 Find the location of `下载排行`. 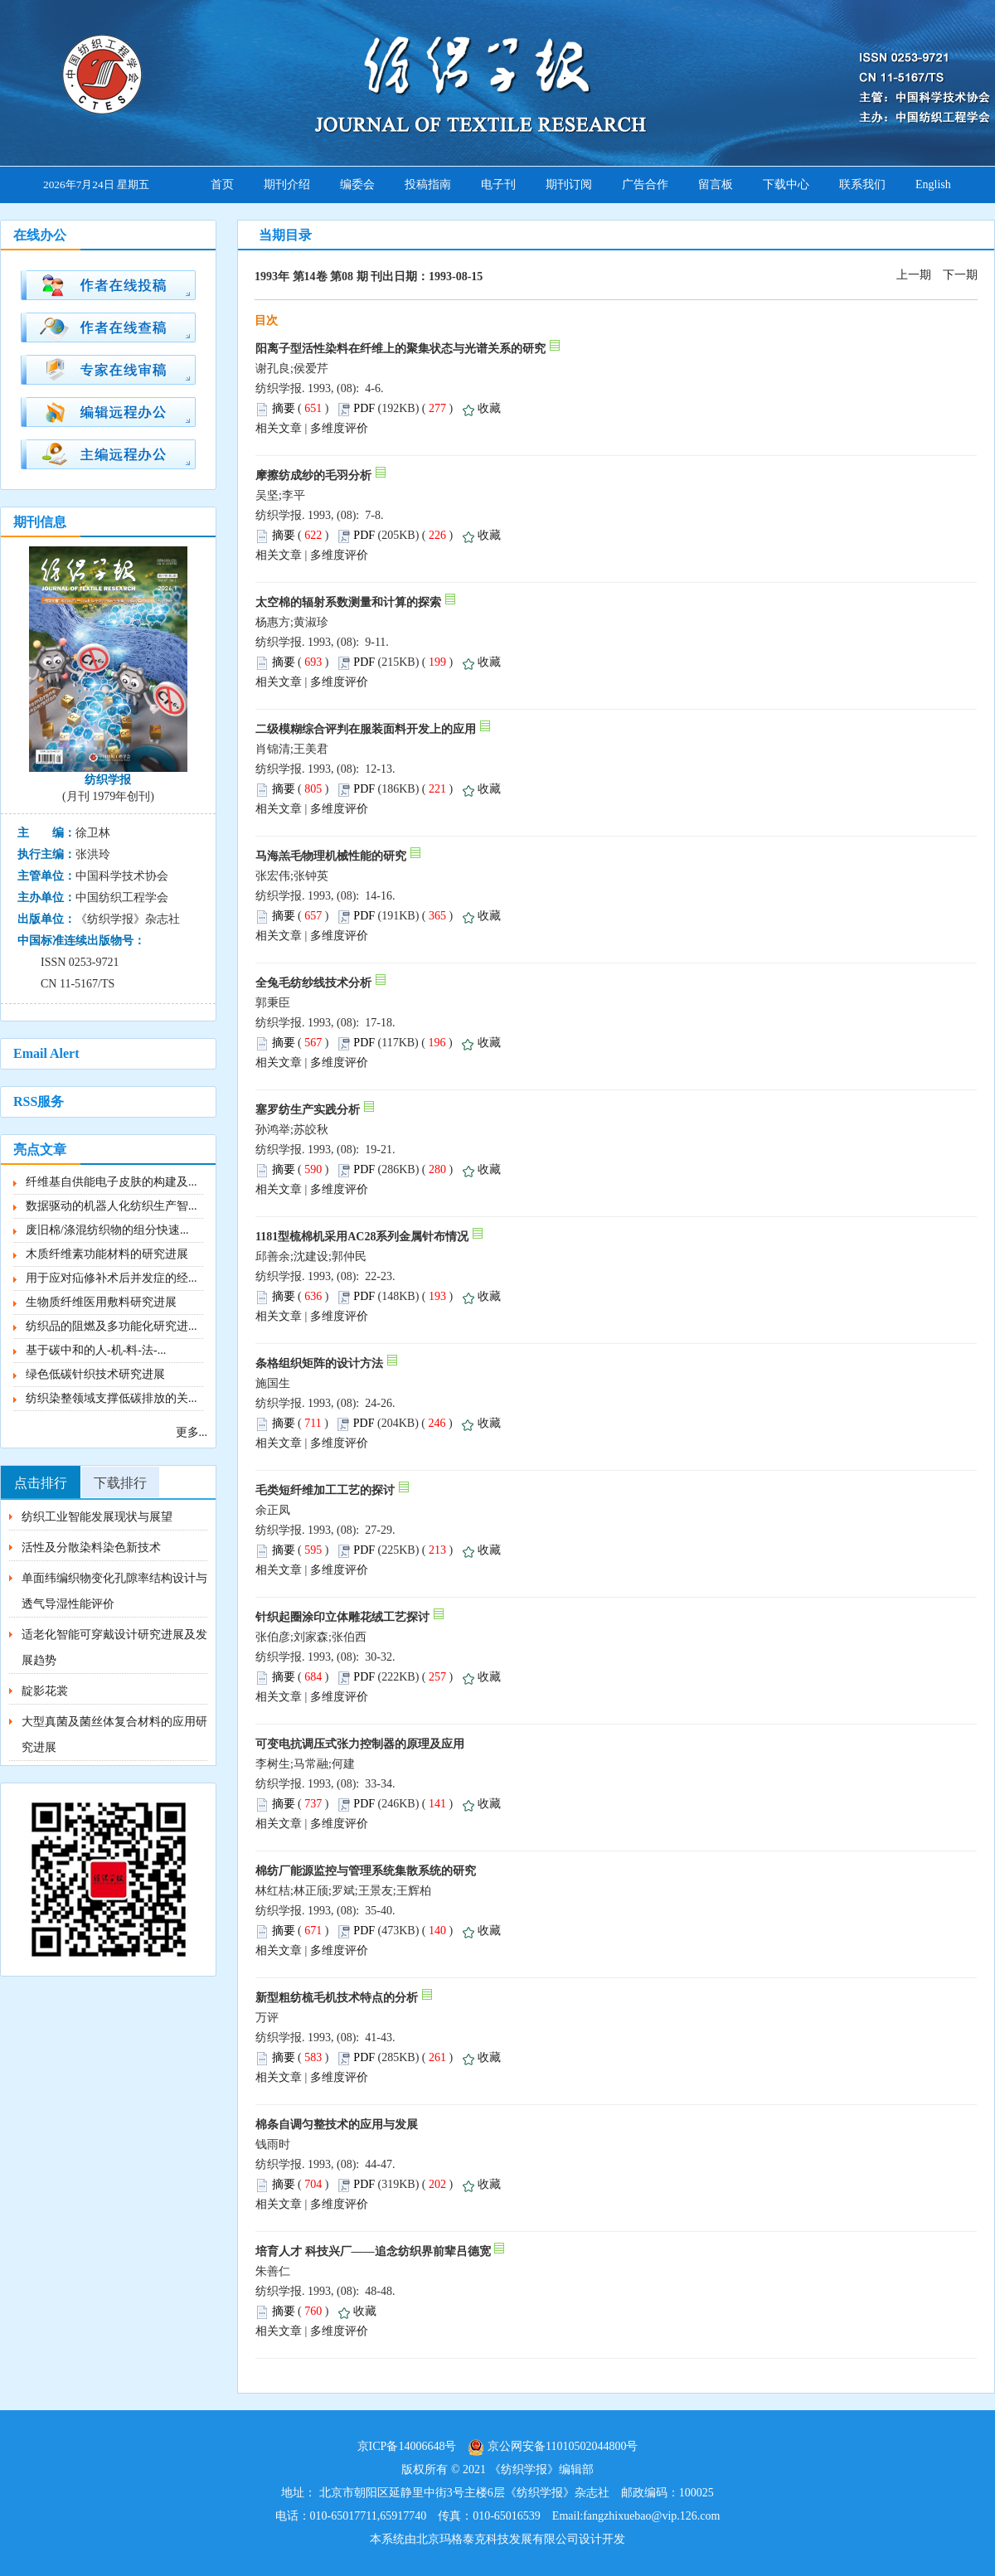

下载排行 is located at coordinates (120, 1483).